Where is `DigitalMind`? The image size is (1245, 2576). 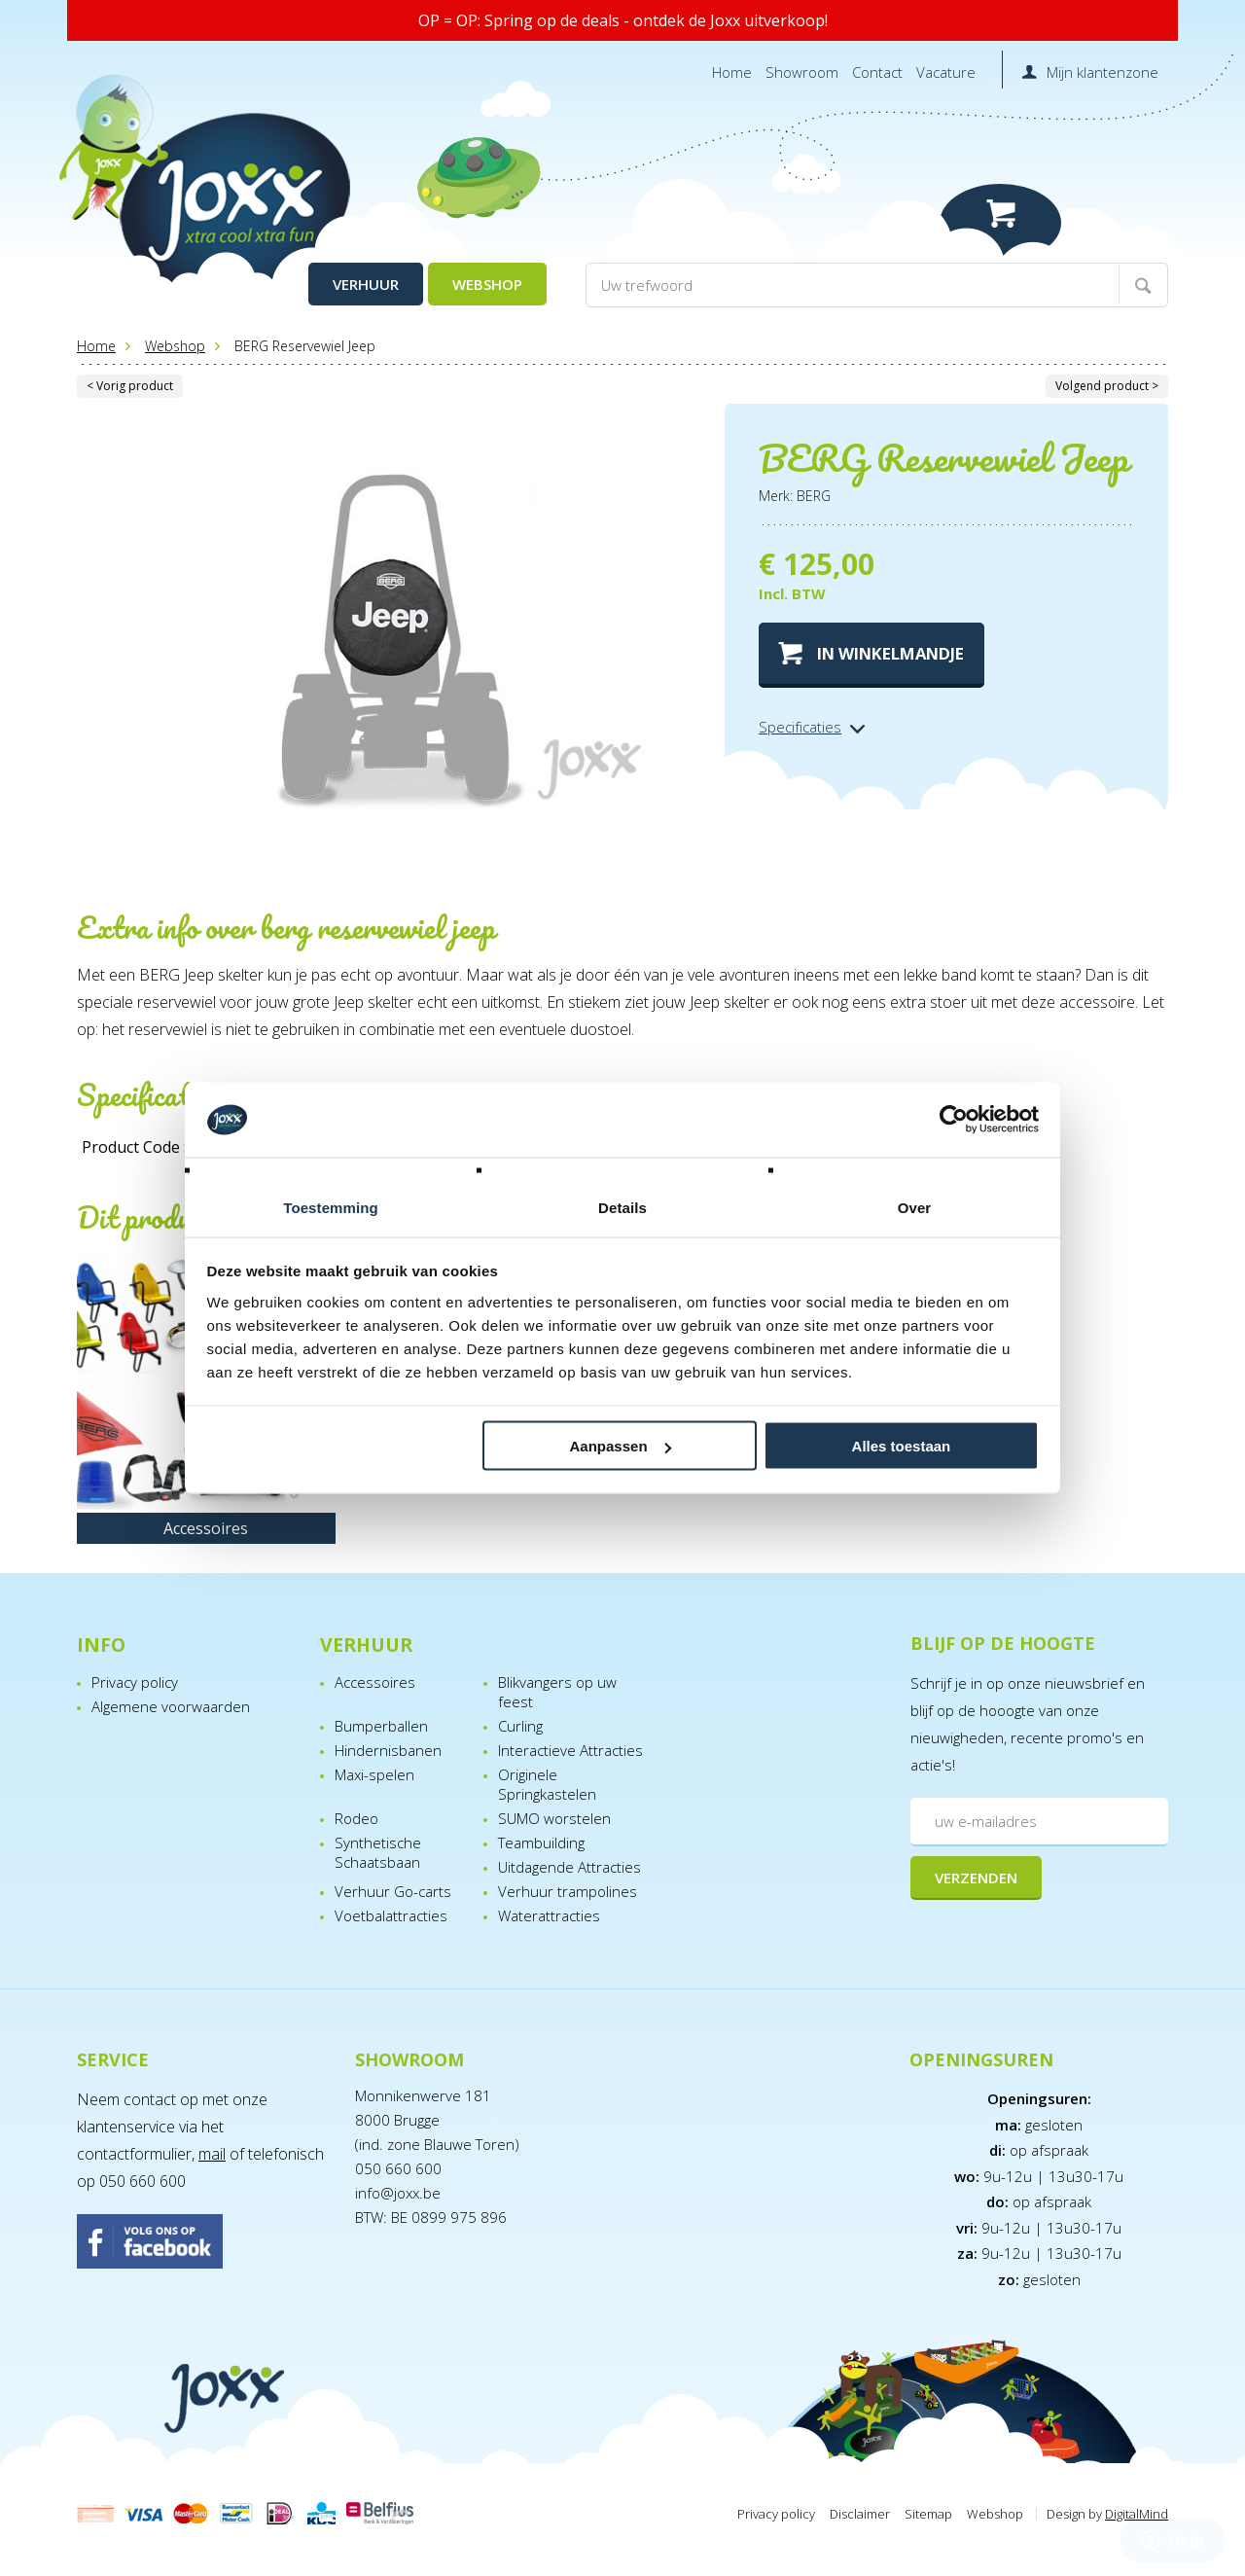
DigitalMind is located at coordinates (1136, 2513).